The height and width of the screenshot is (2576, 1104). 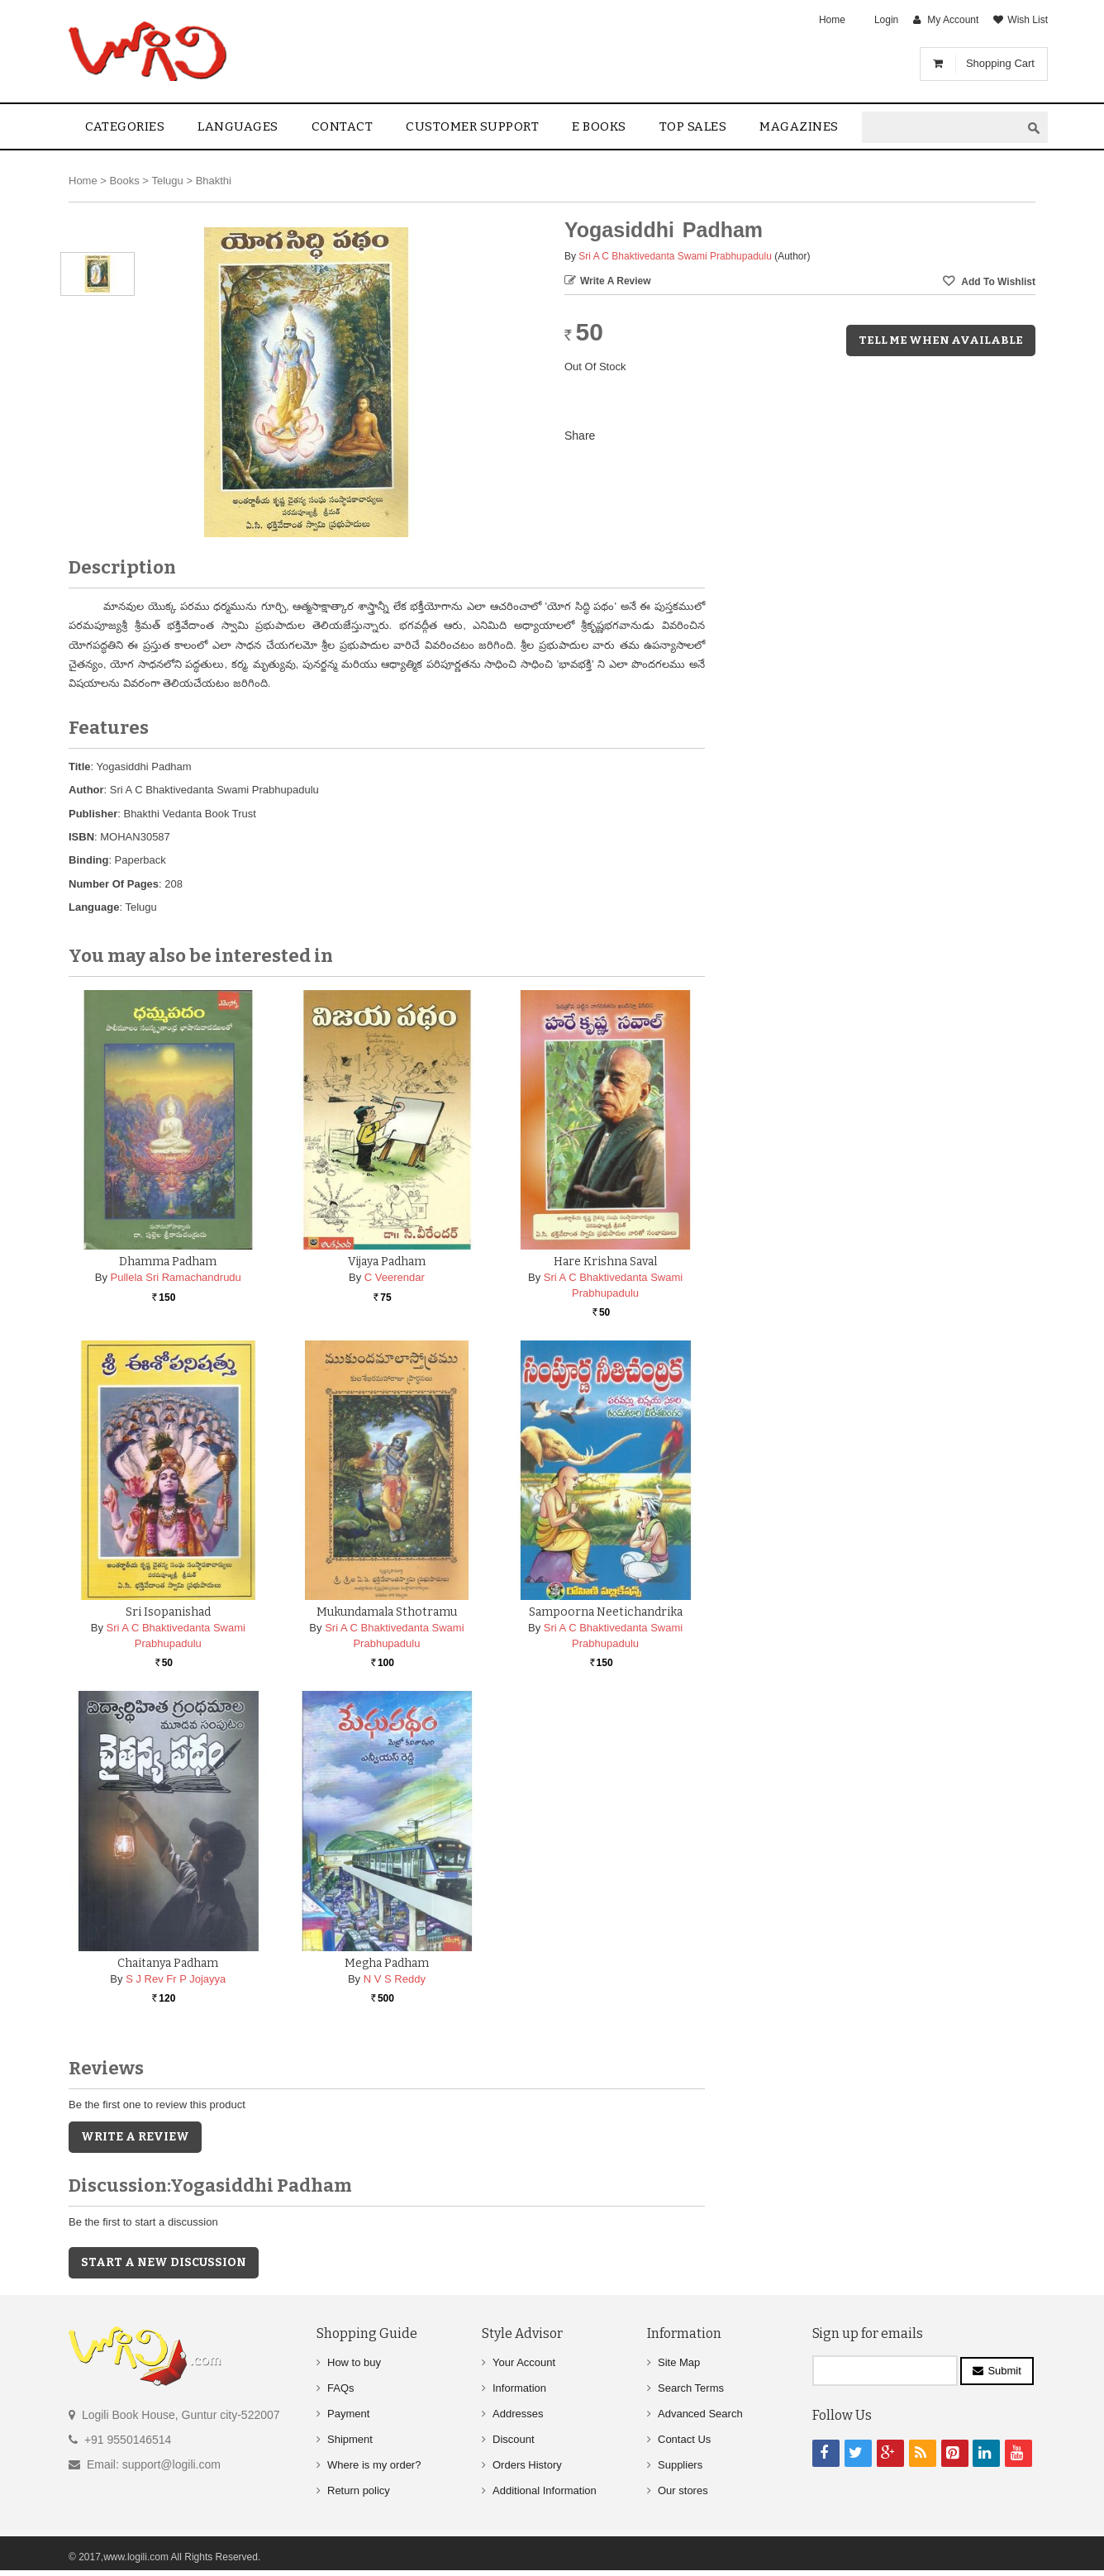 I want to click on Author, so click(x=86, y=789).